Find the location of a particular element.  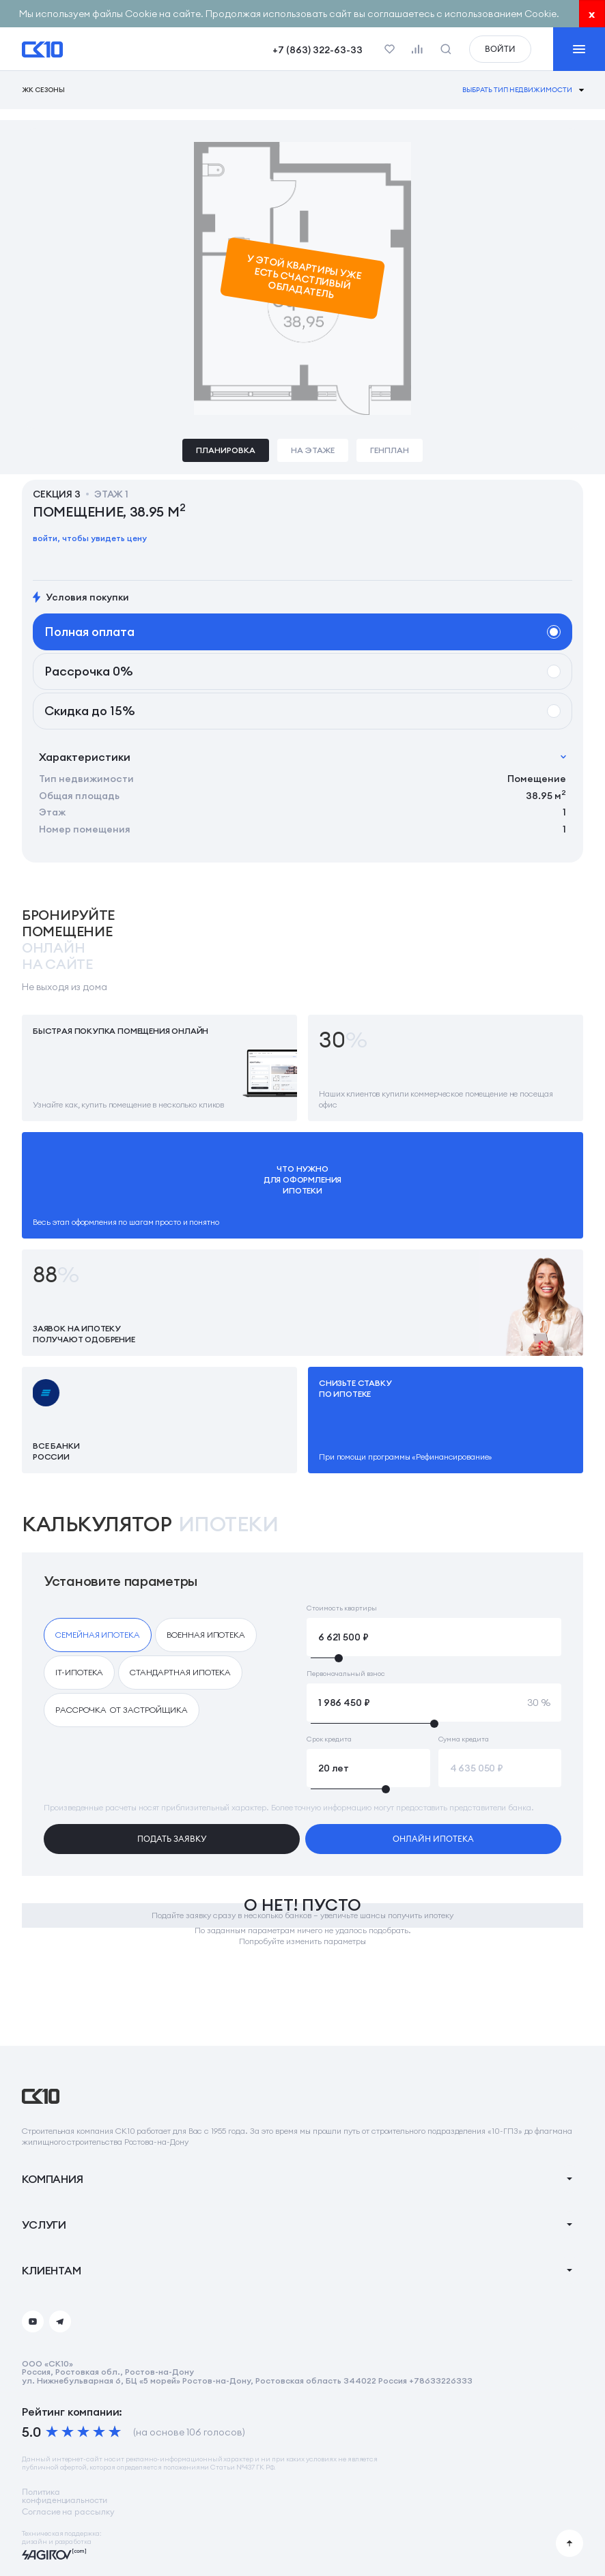

[Стоимость квартиры] is located at coordinates (434, 1637).